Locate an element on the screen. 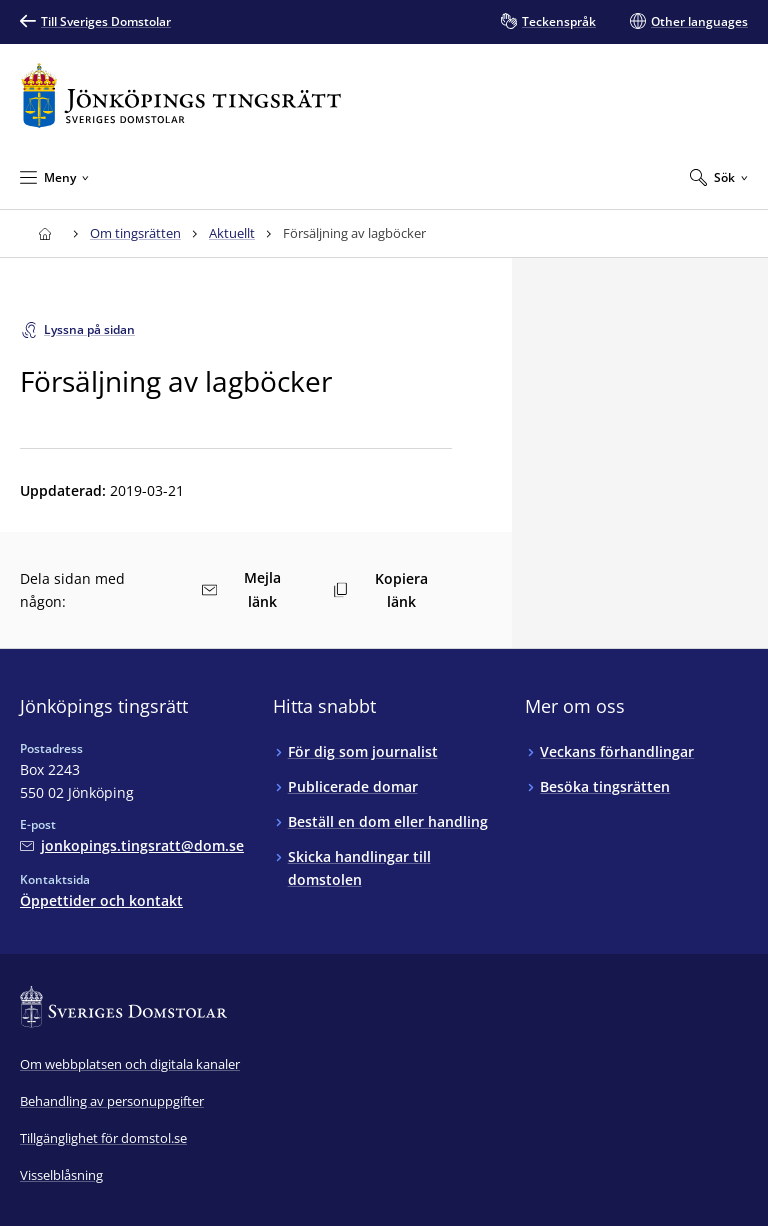  [Minimera Meny] is located at coordinates (54, 177).